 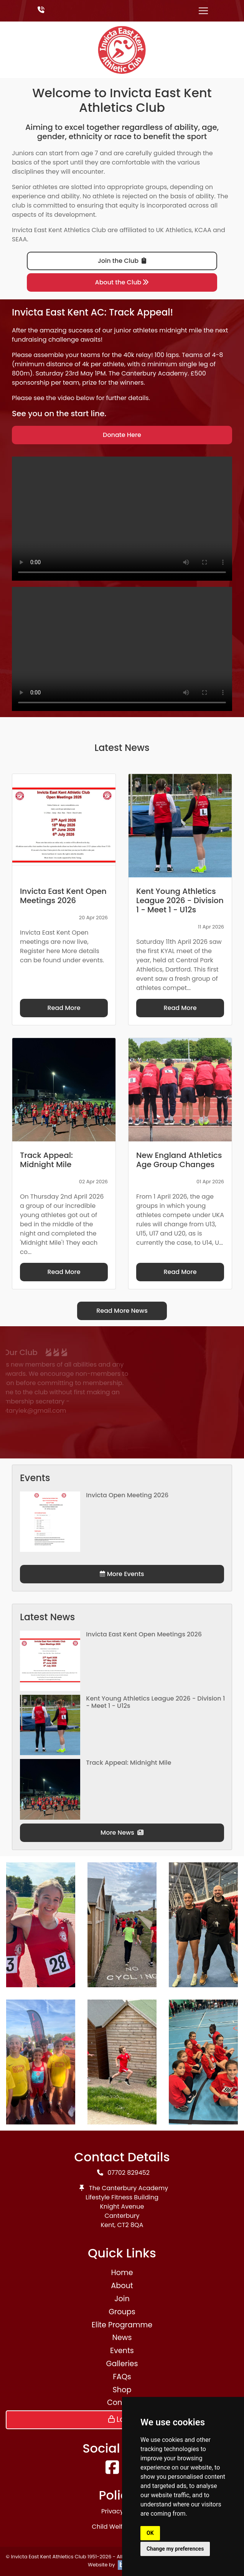 I want to click on OK [button], so click(x=150, y=2533).